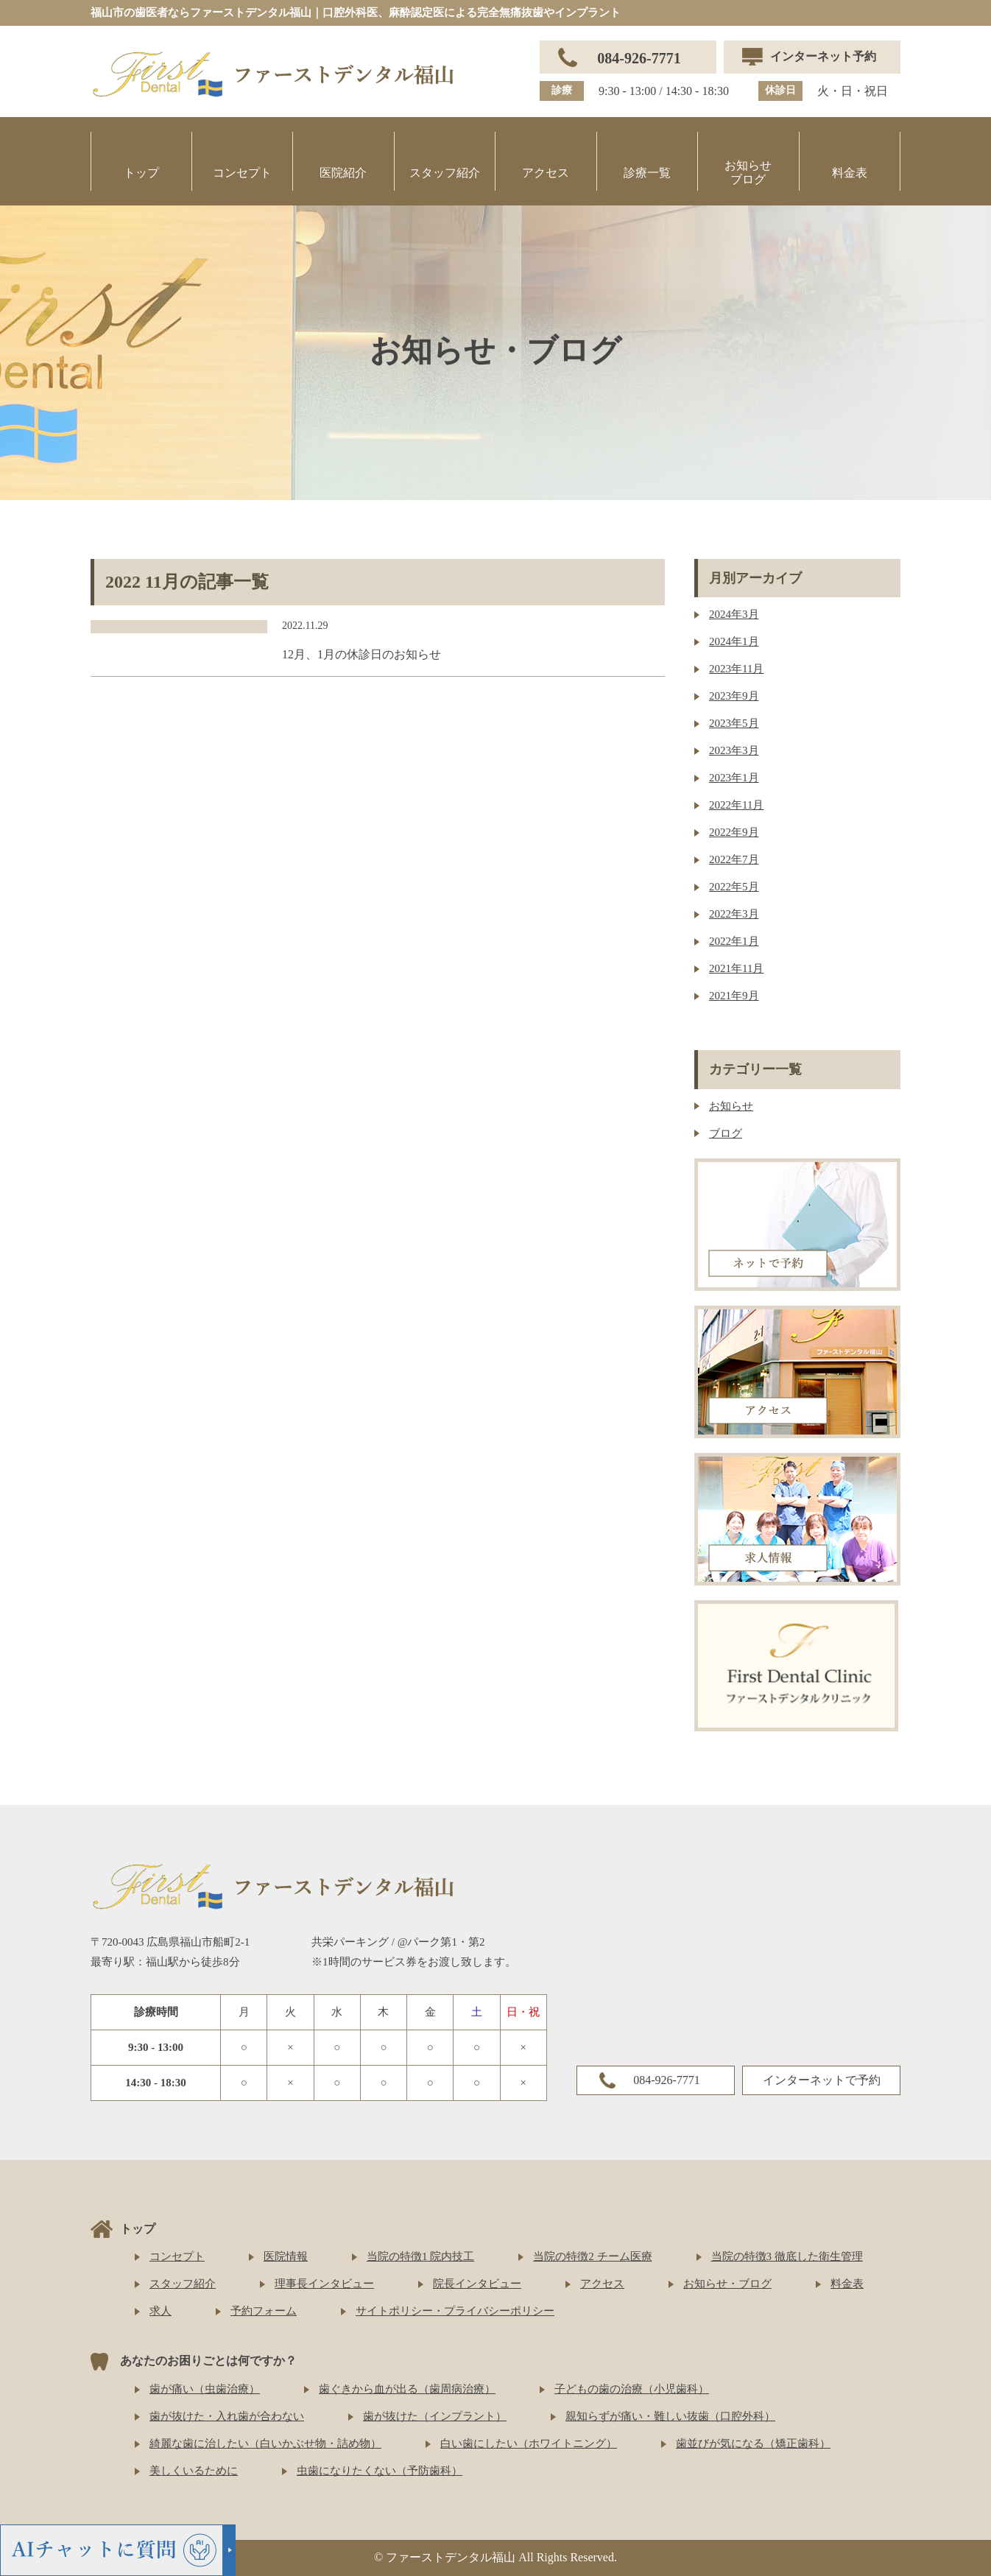  What do you see at coordinates (379, 2471) in the screenshot?
I see `虫歯になりたくない（予防歯科）` at bounding box center [379, 2471].